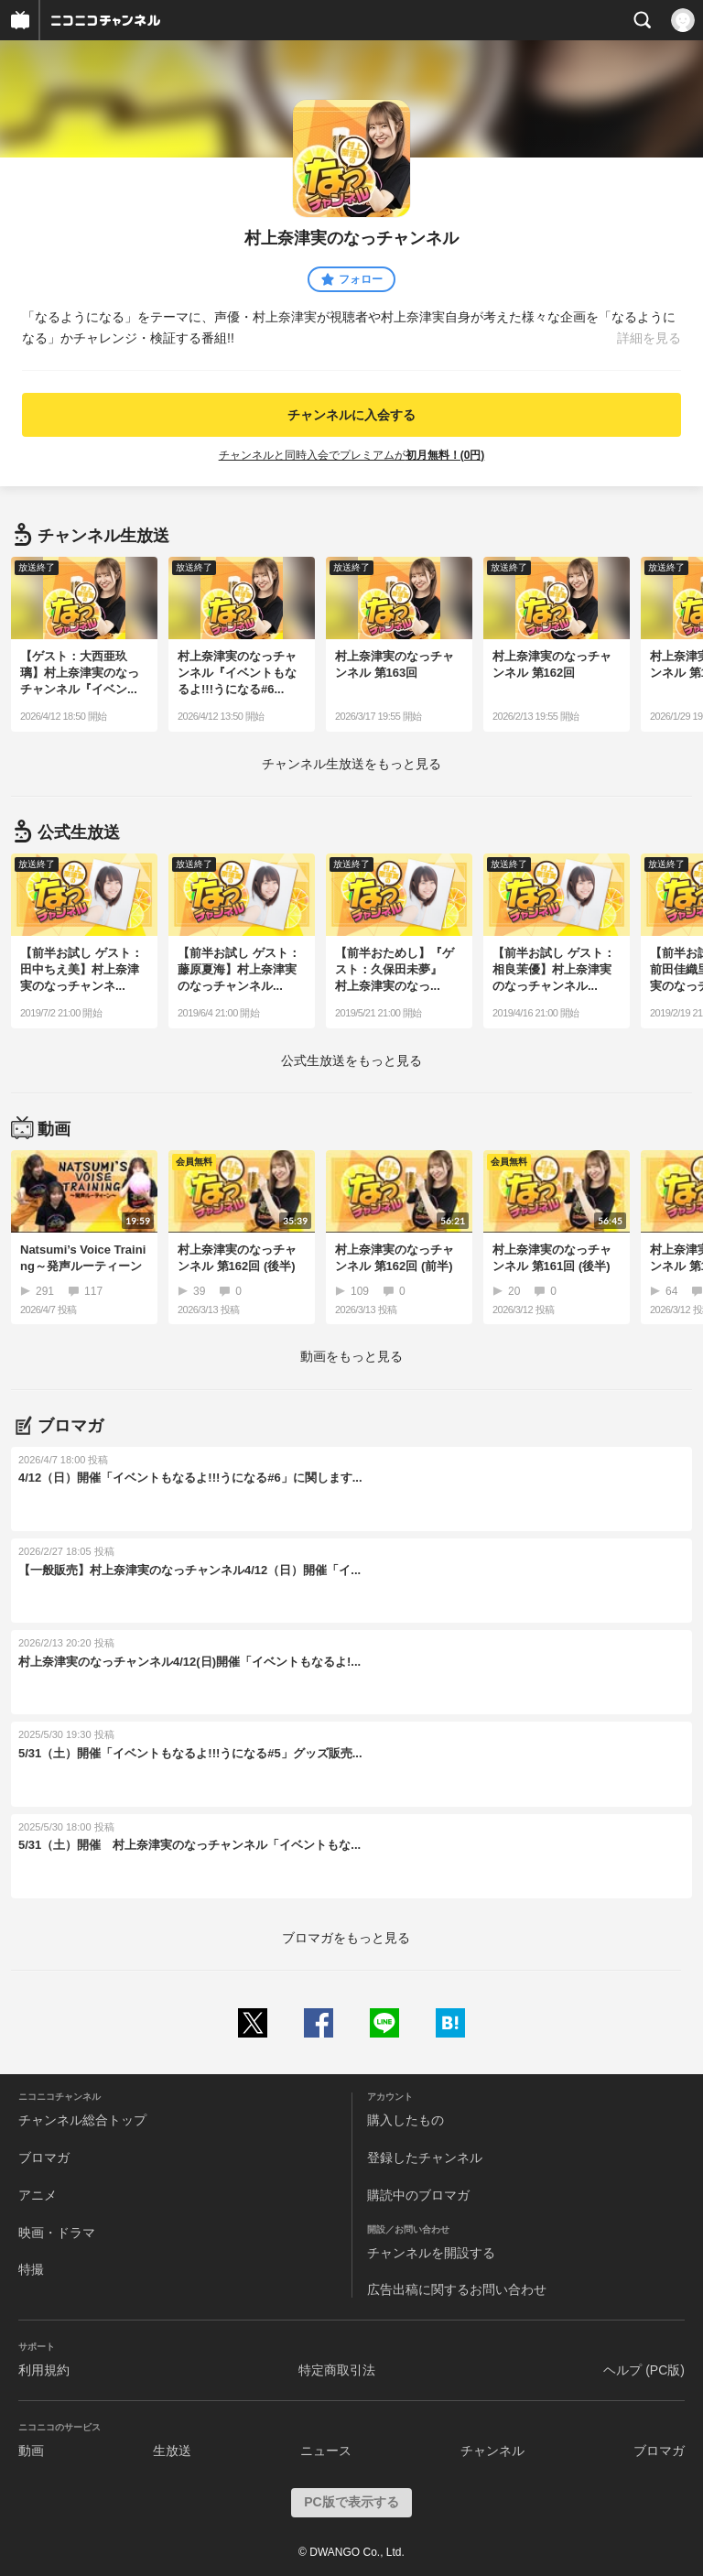  Describe the element at coordinates (336, 2370) in the screenshot. I see `特定商取引法` at that location.